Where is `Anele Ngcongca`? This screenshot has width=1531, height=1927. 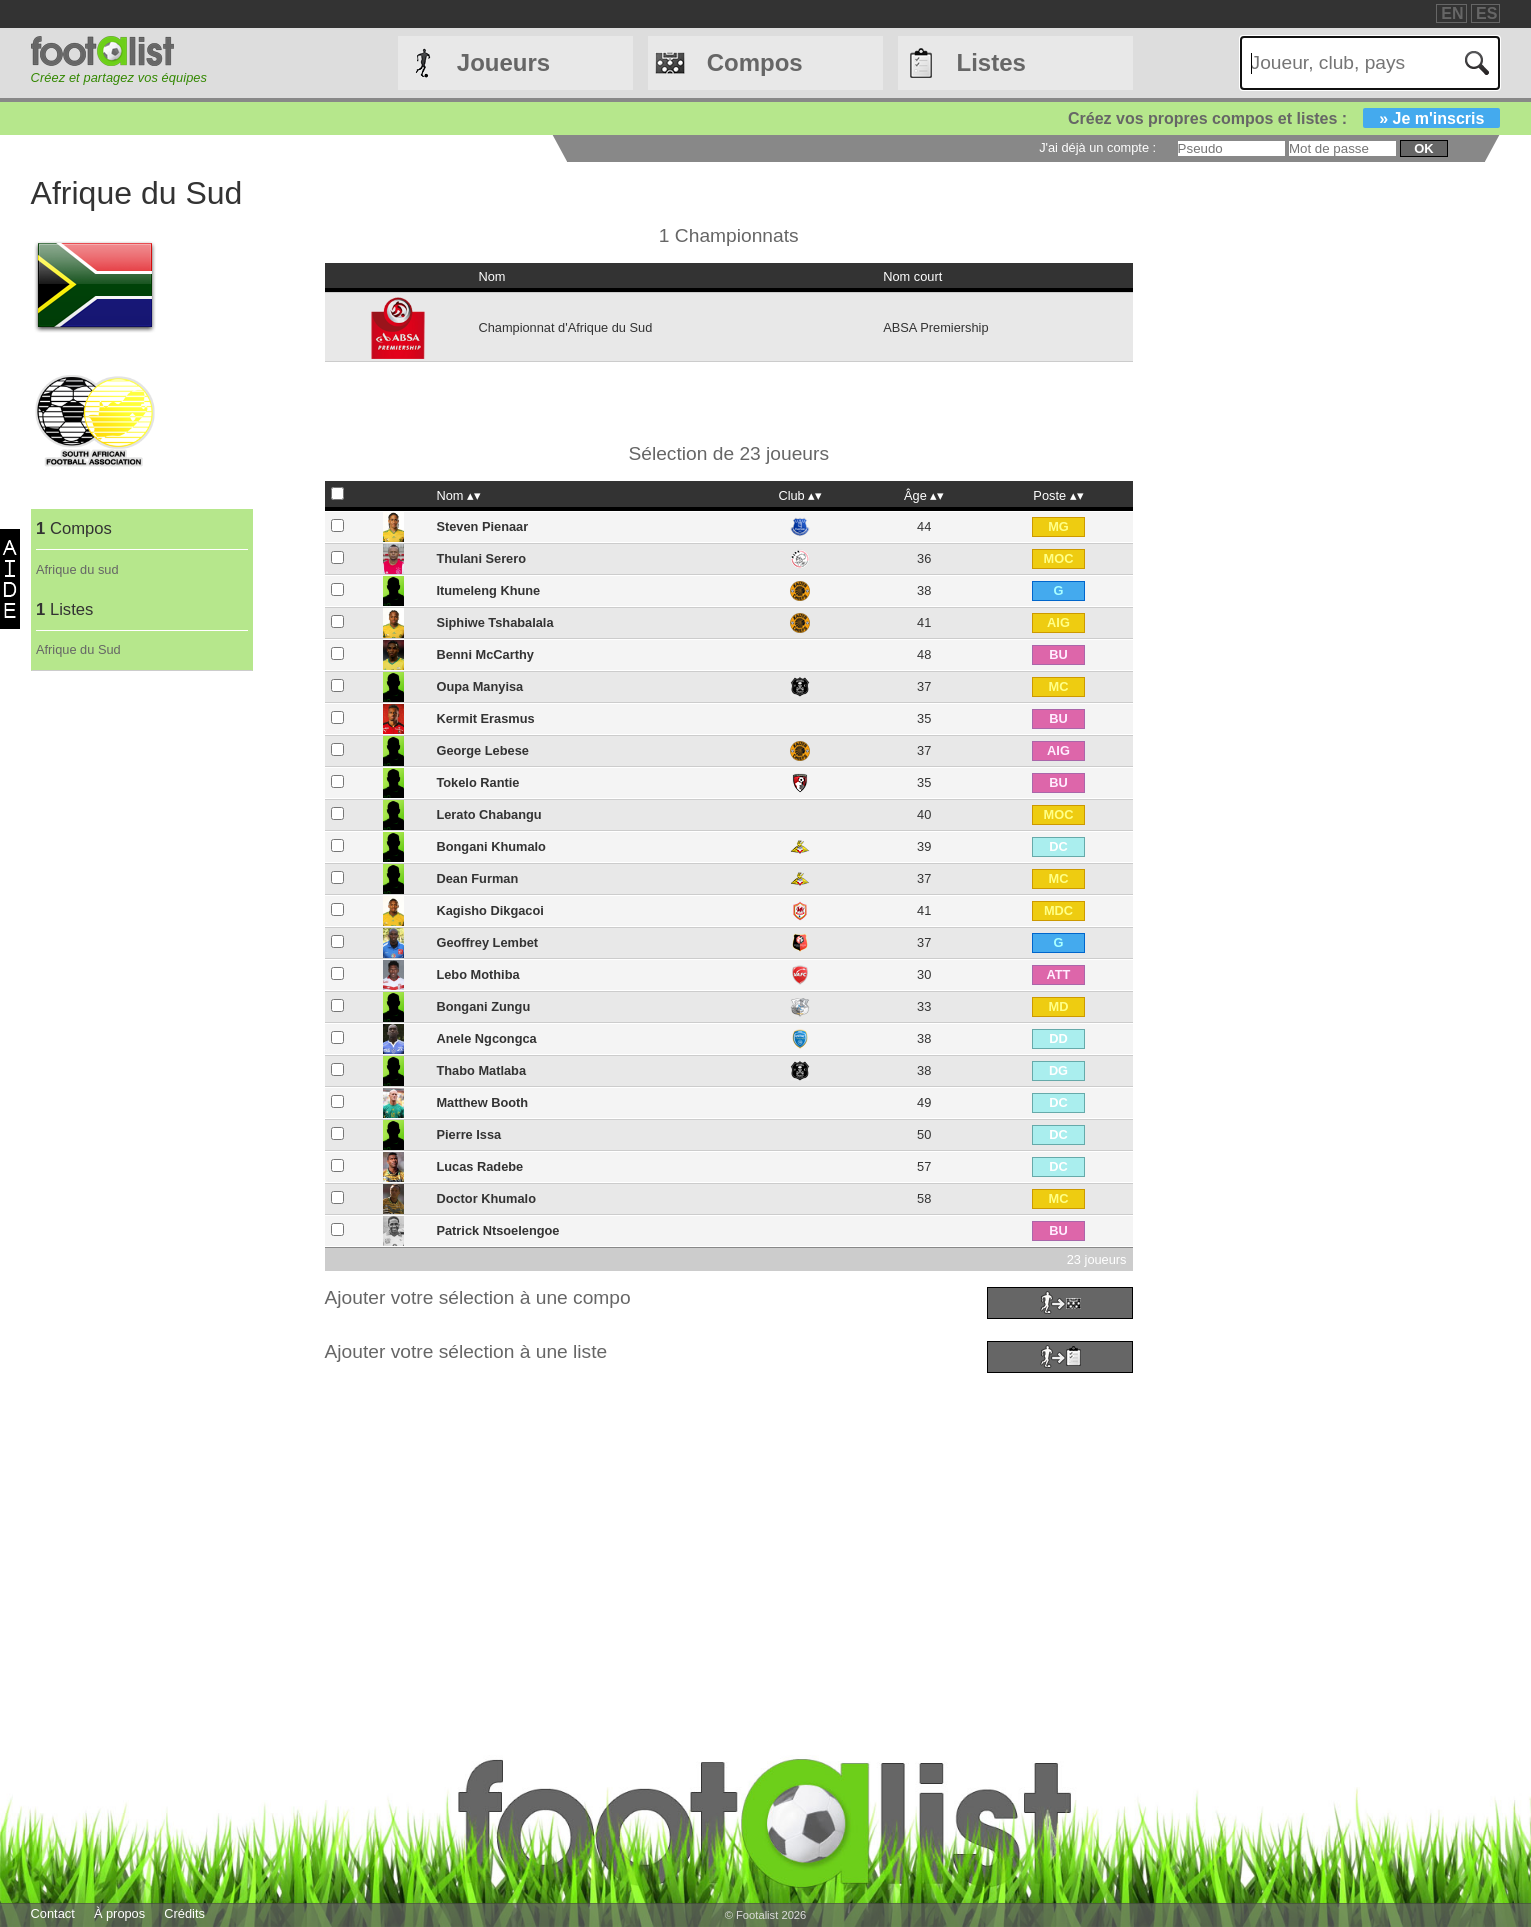
Anele Ngcongca is located at coordinates (486, 1038).